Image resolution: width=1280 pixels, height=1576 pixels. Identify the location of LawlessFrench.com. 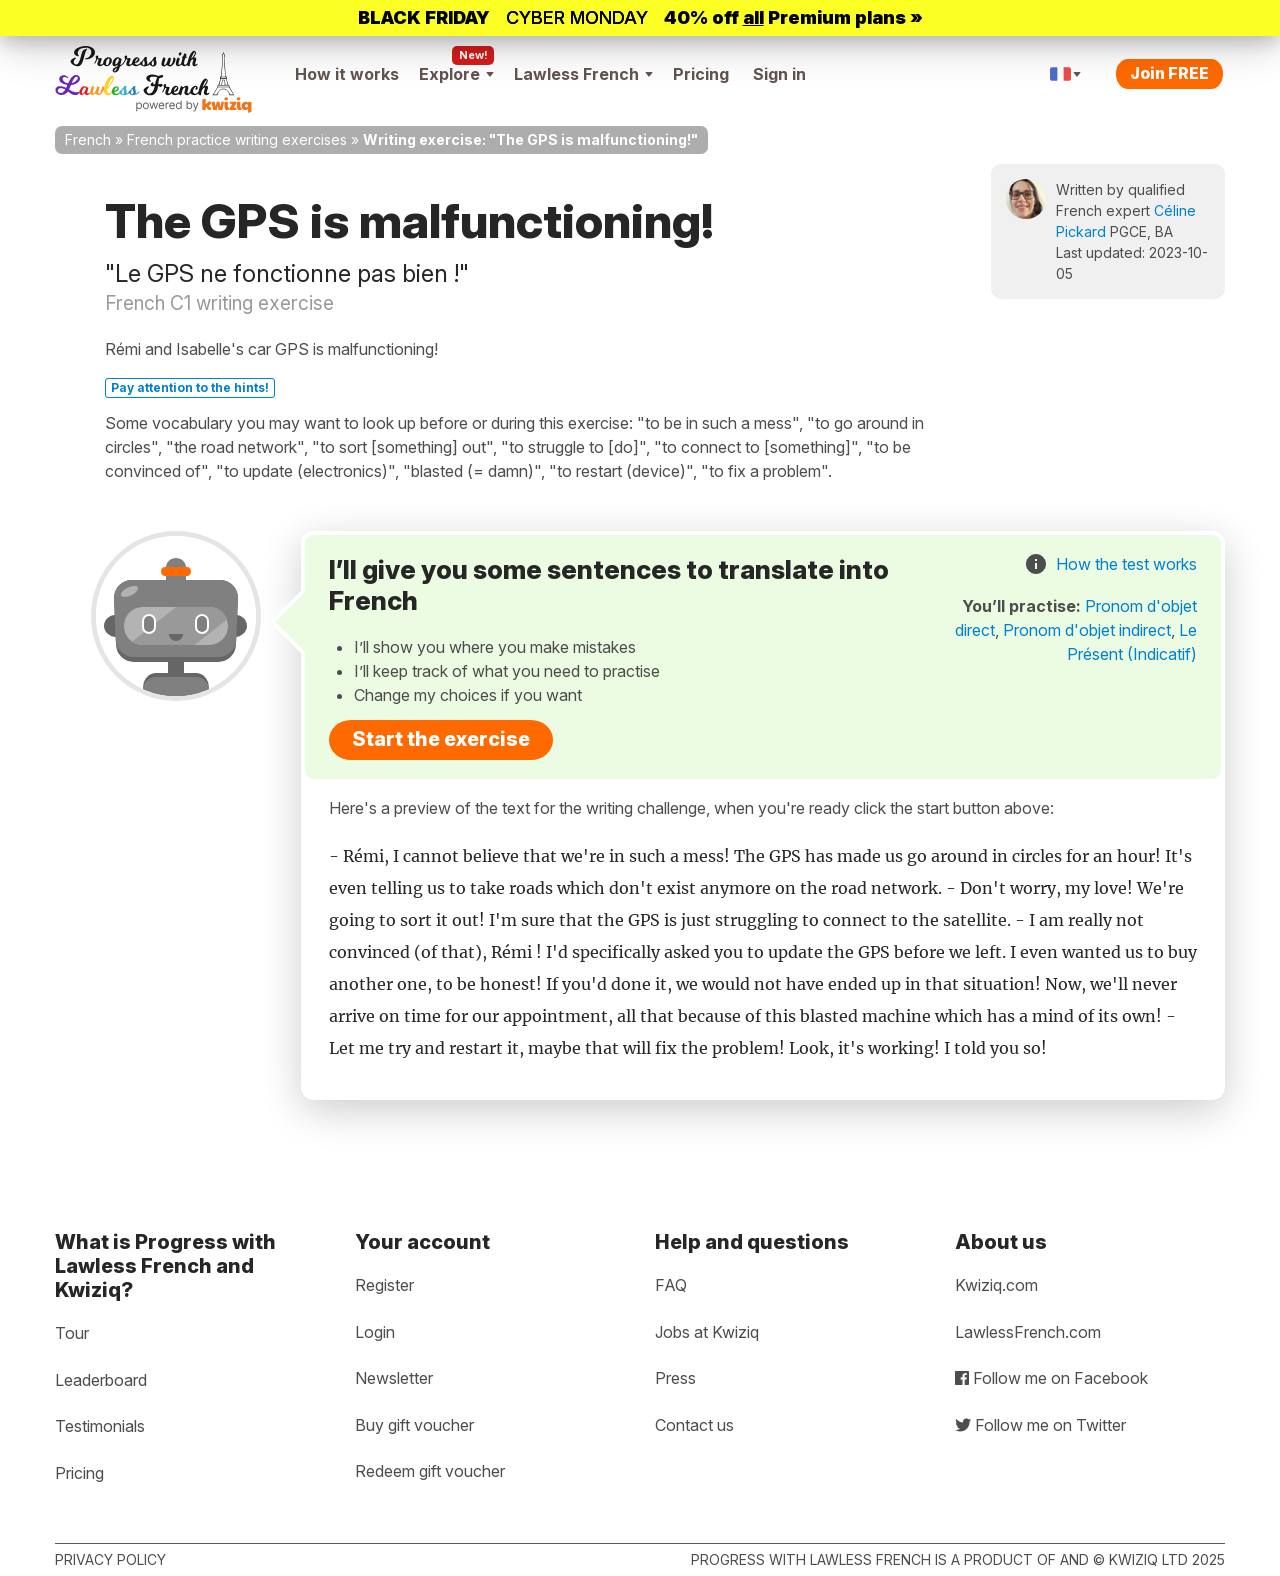
(1028, 1332).